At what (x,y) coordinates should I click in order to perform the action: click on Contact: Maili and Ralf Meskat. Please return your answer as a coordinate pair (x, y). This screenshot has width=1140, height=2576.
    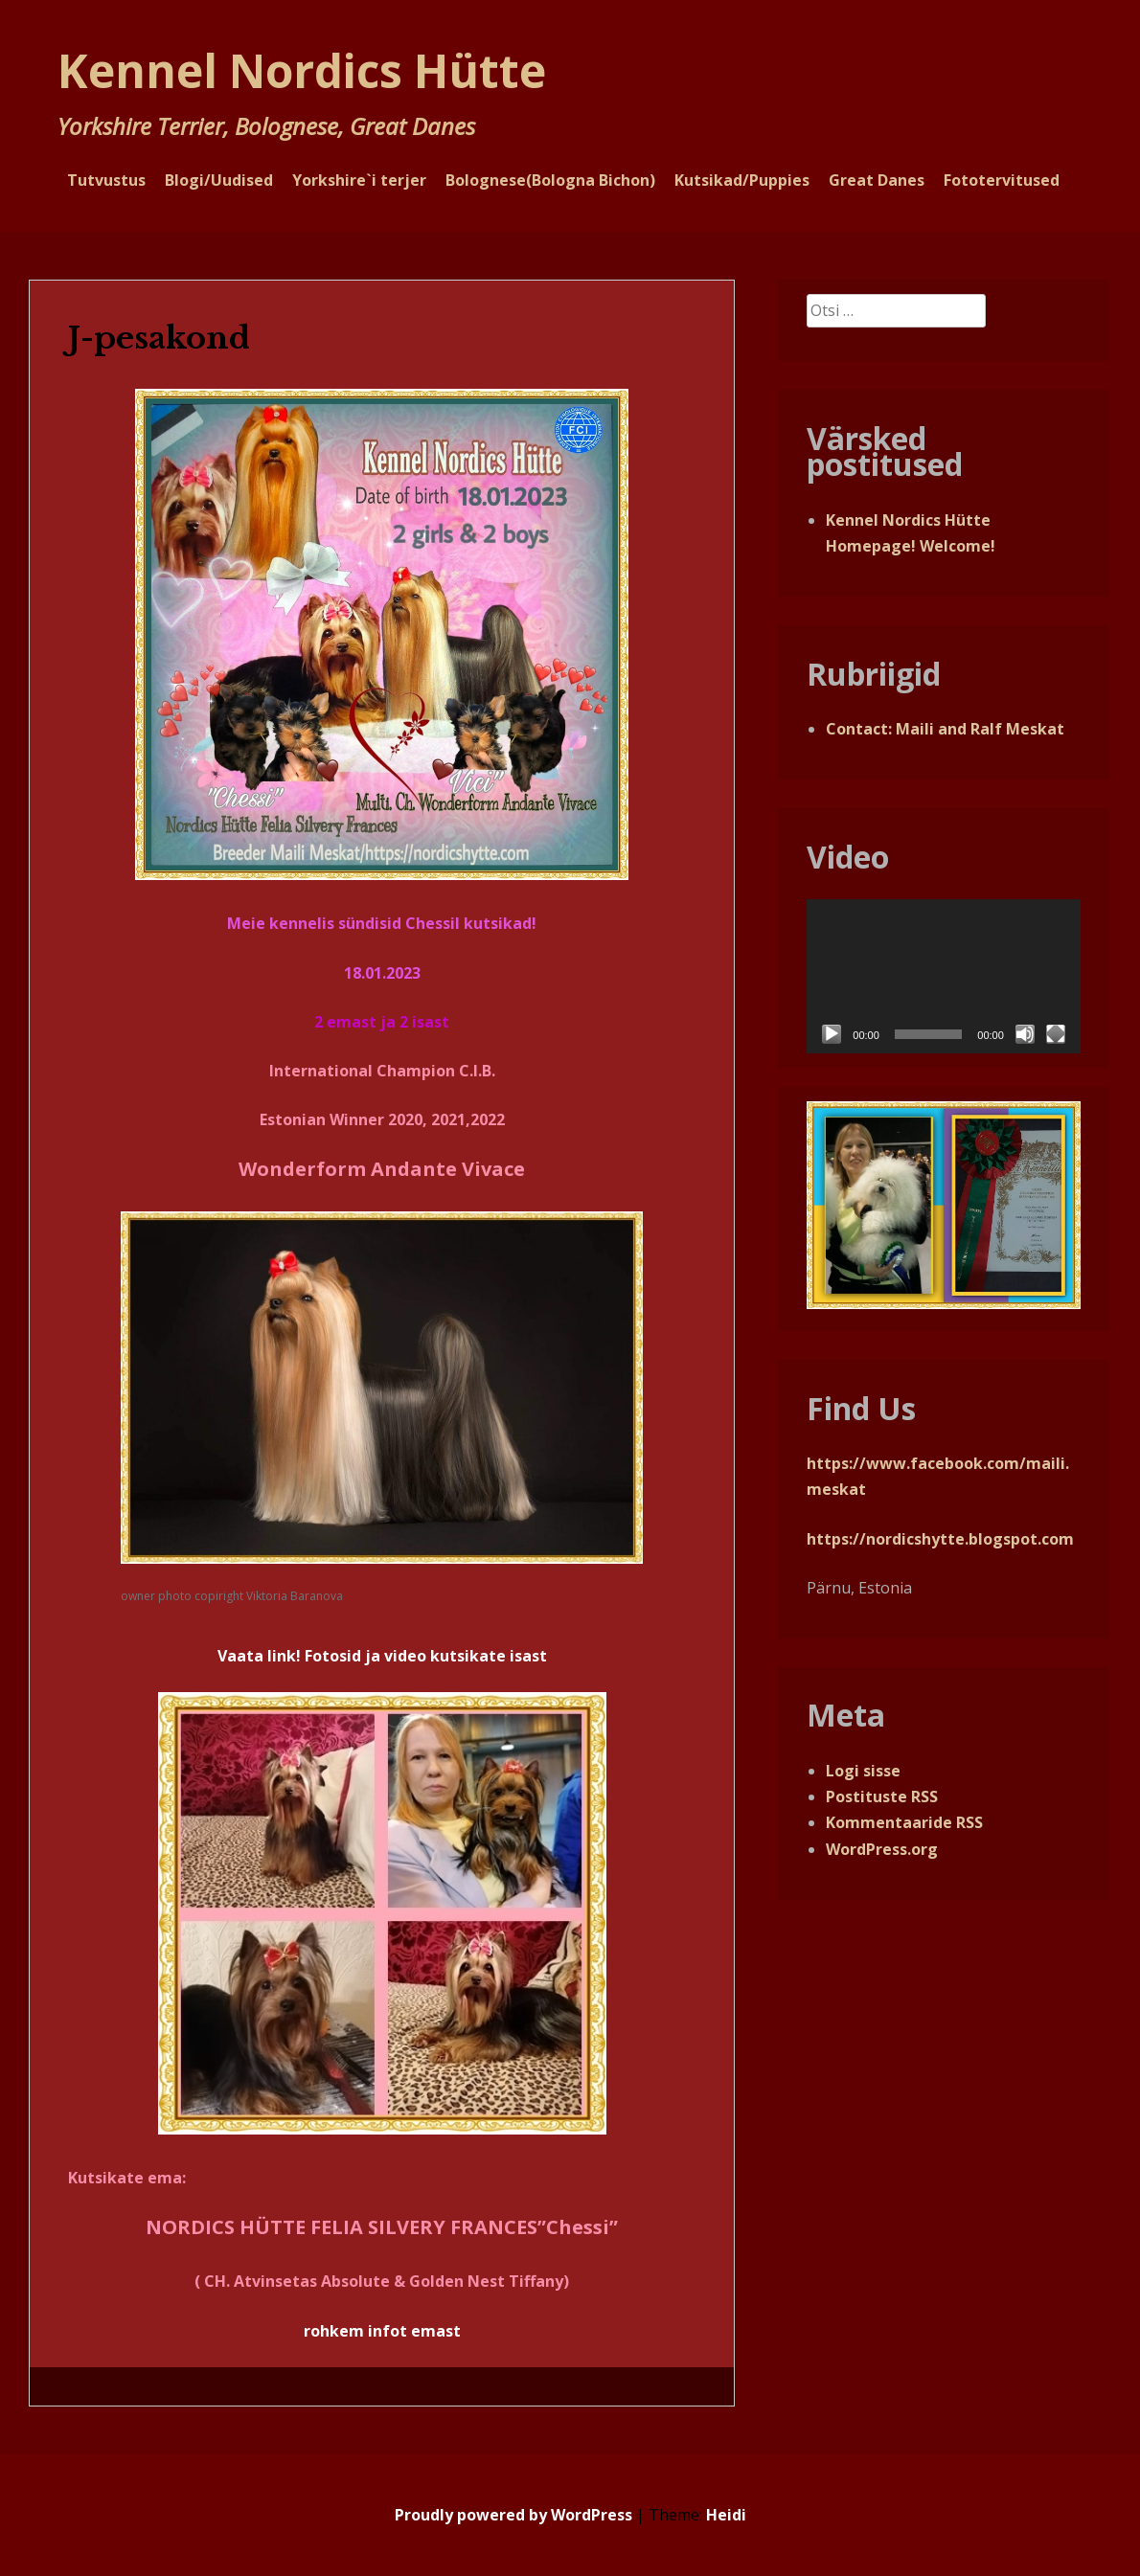
    Looking at the image, I should click on (945, 728).